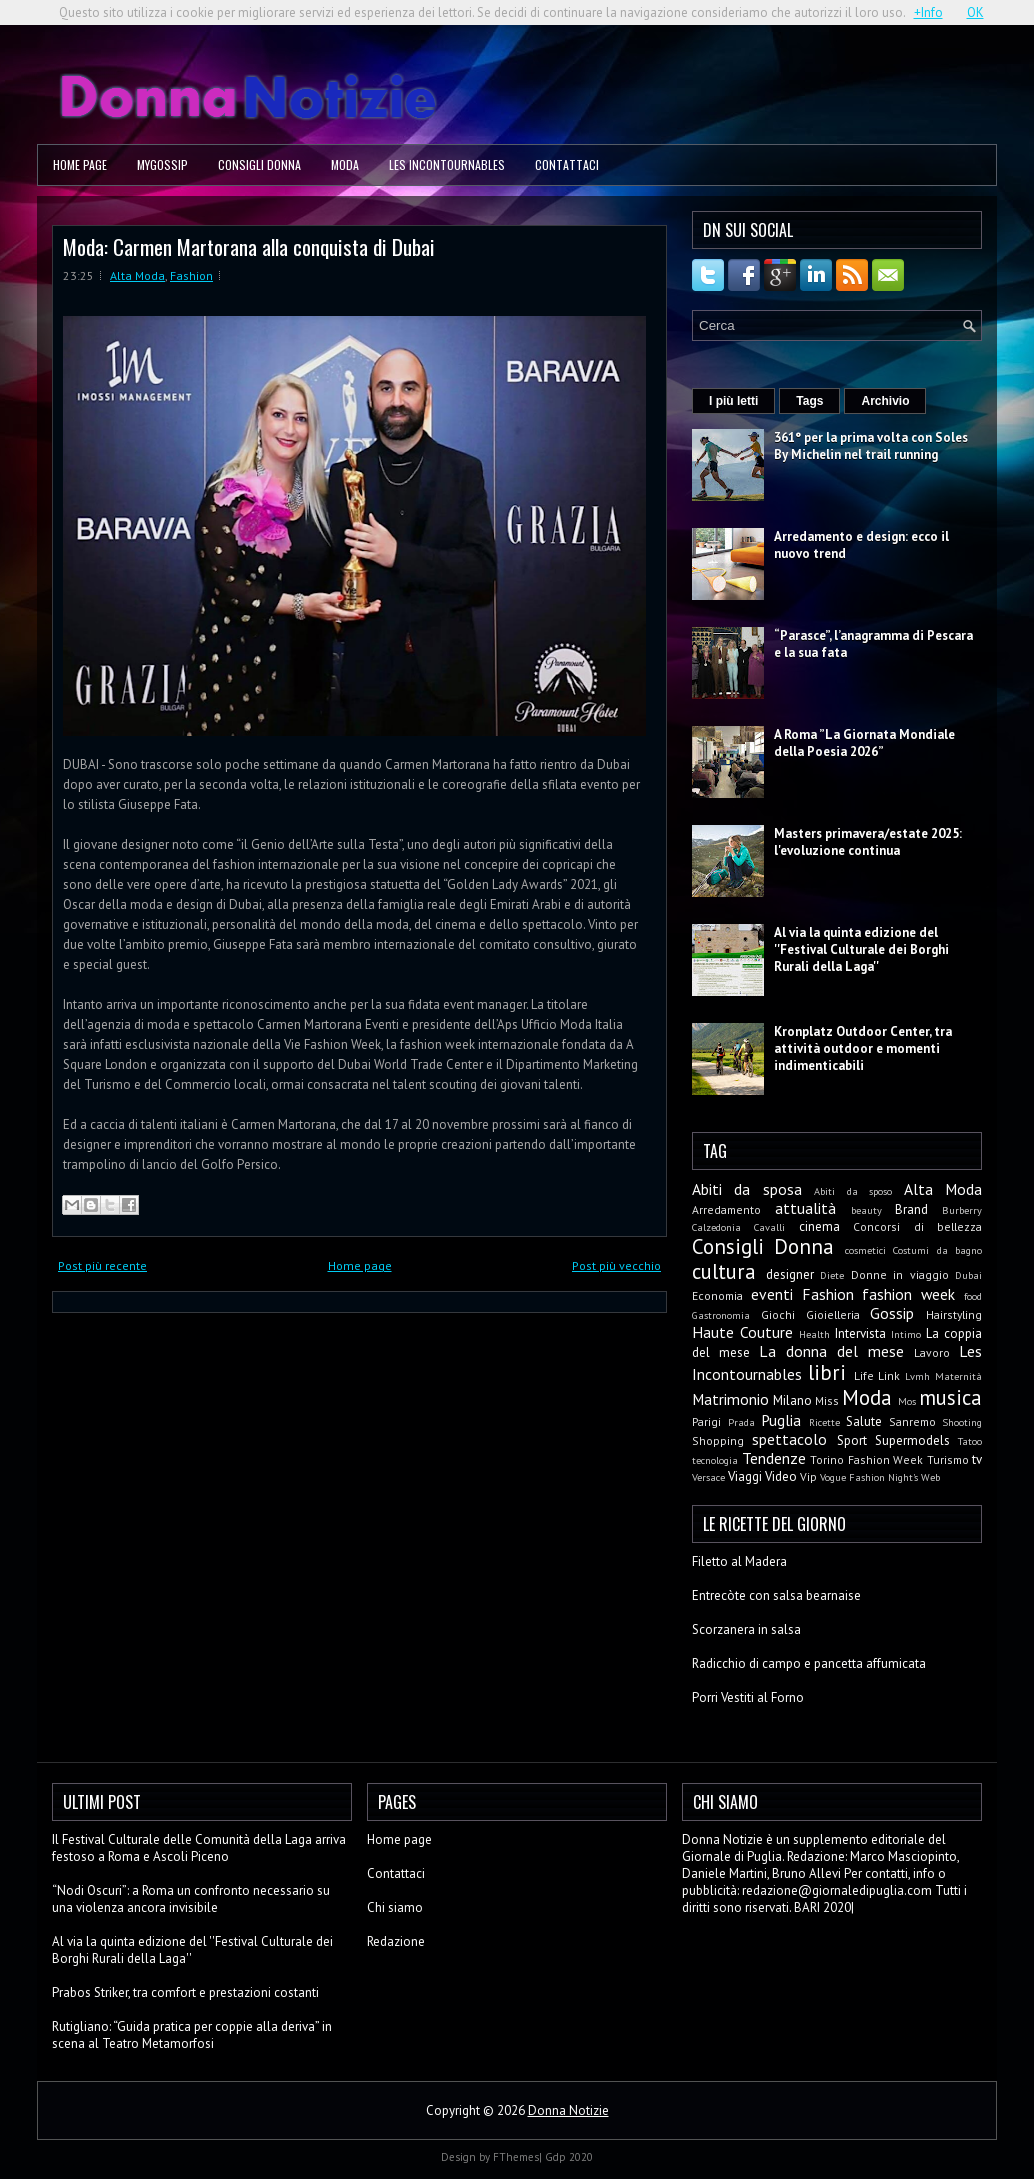  I want to click on Hairstyling, so click(954, 1314).